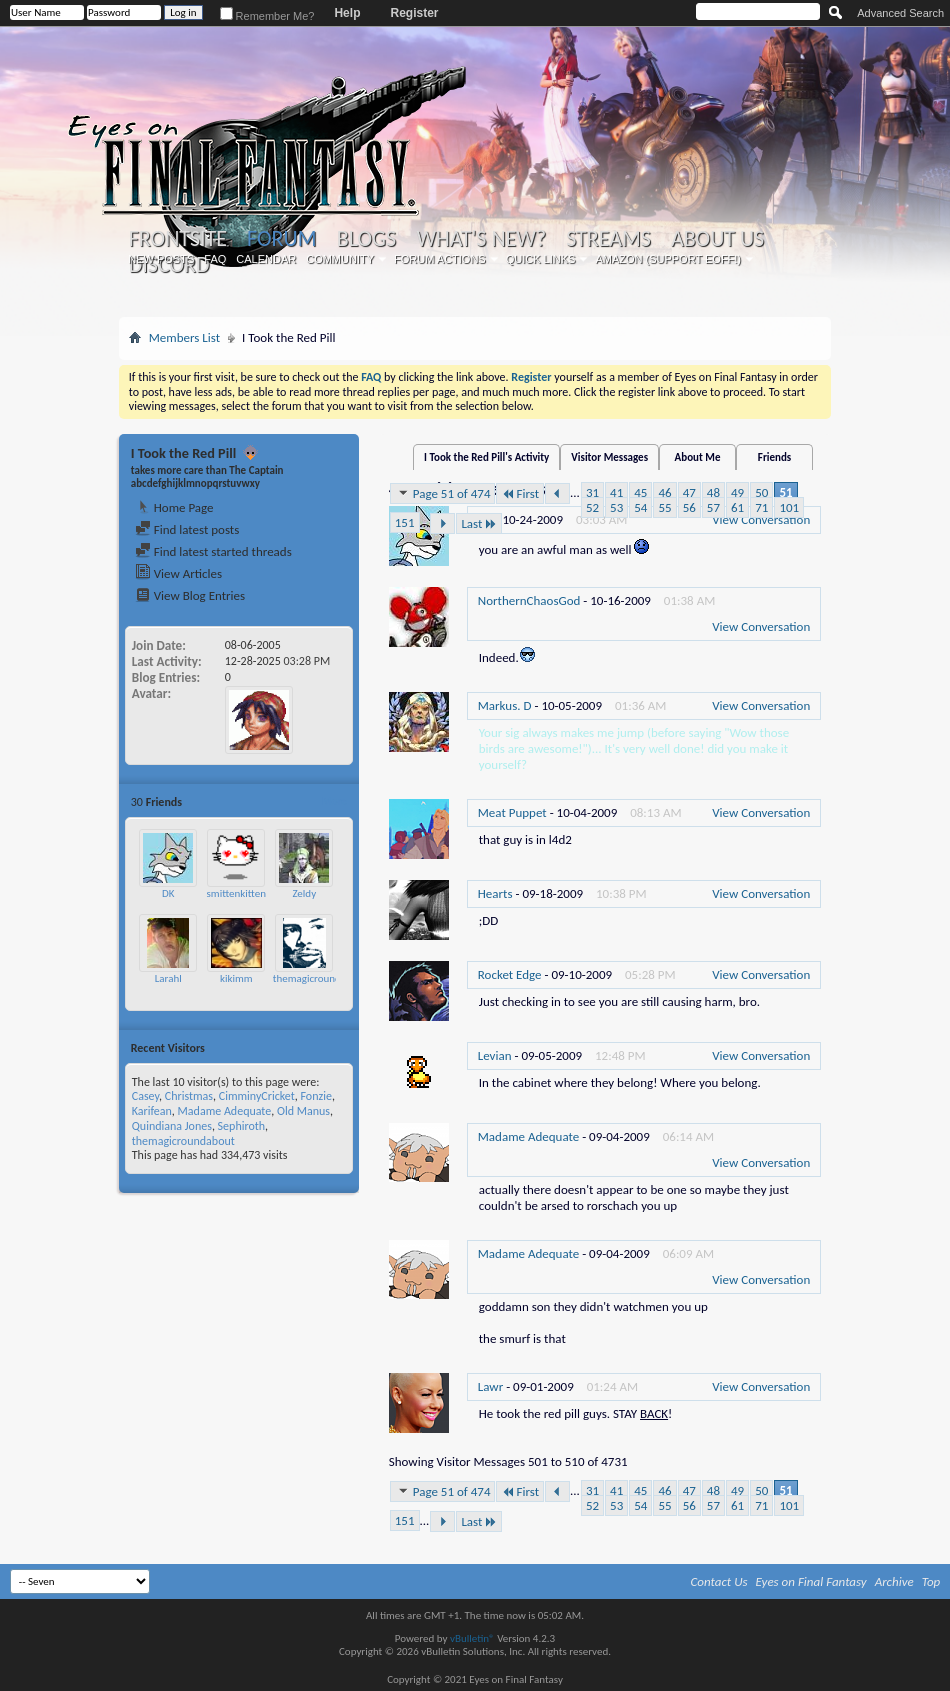 The width and height of the screenshot is (950, 1691). I want to click on Meat Puppet, so click(512, 812).